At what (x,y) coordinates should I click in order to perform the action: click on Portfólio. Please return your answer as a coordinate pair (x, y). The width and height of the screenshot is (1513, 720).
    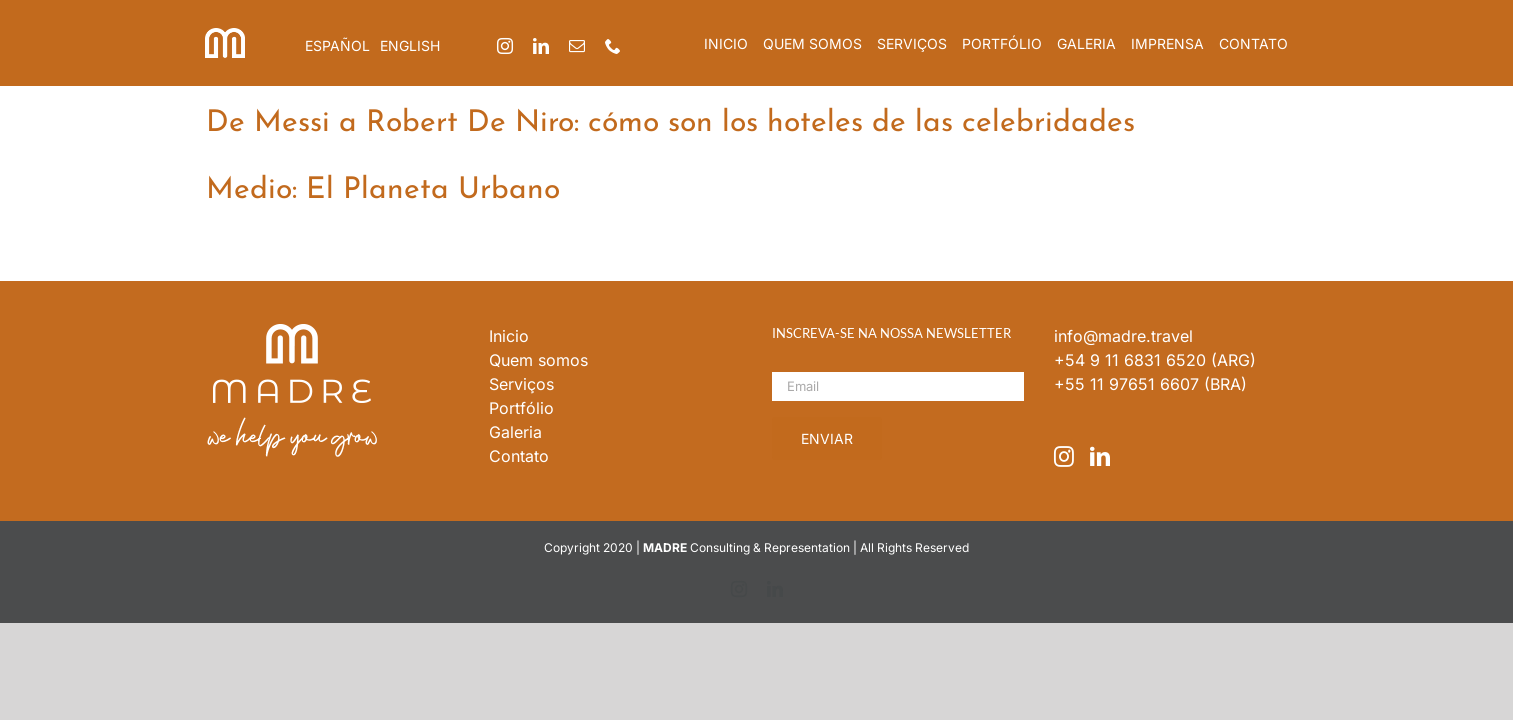
    Looking at the image, I should click on (521, 408).